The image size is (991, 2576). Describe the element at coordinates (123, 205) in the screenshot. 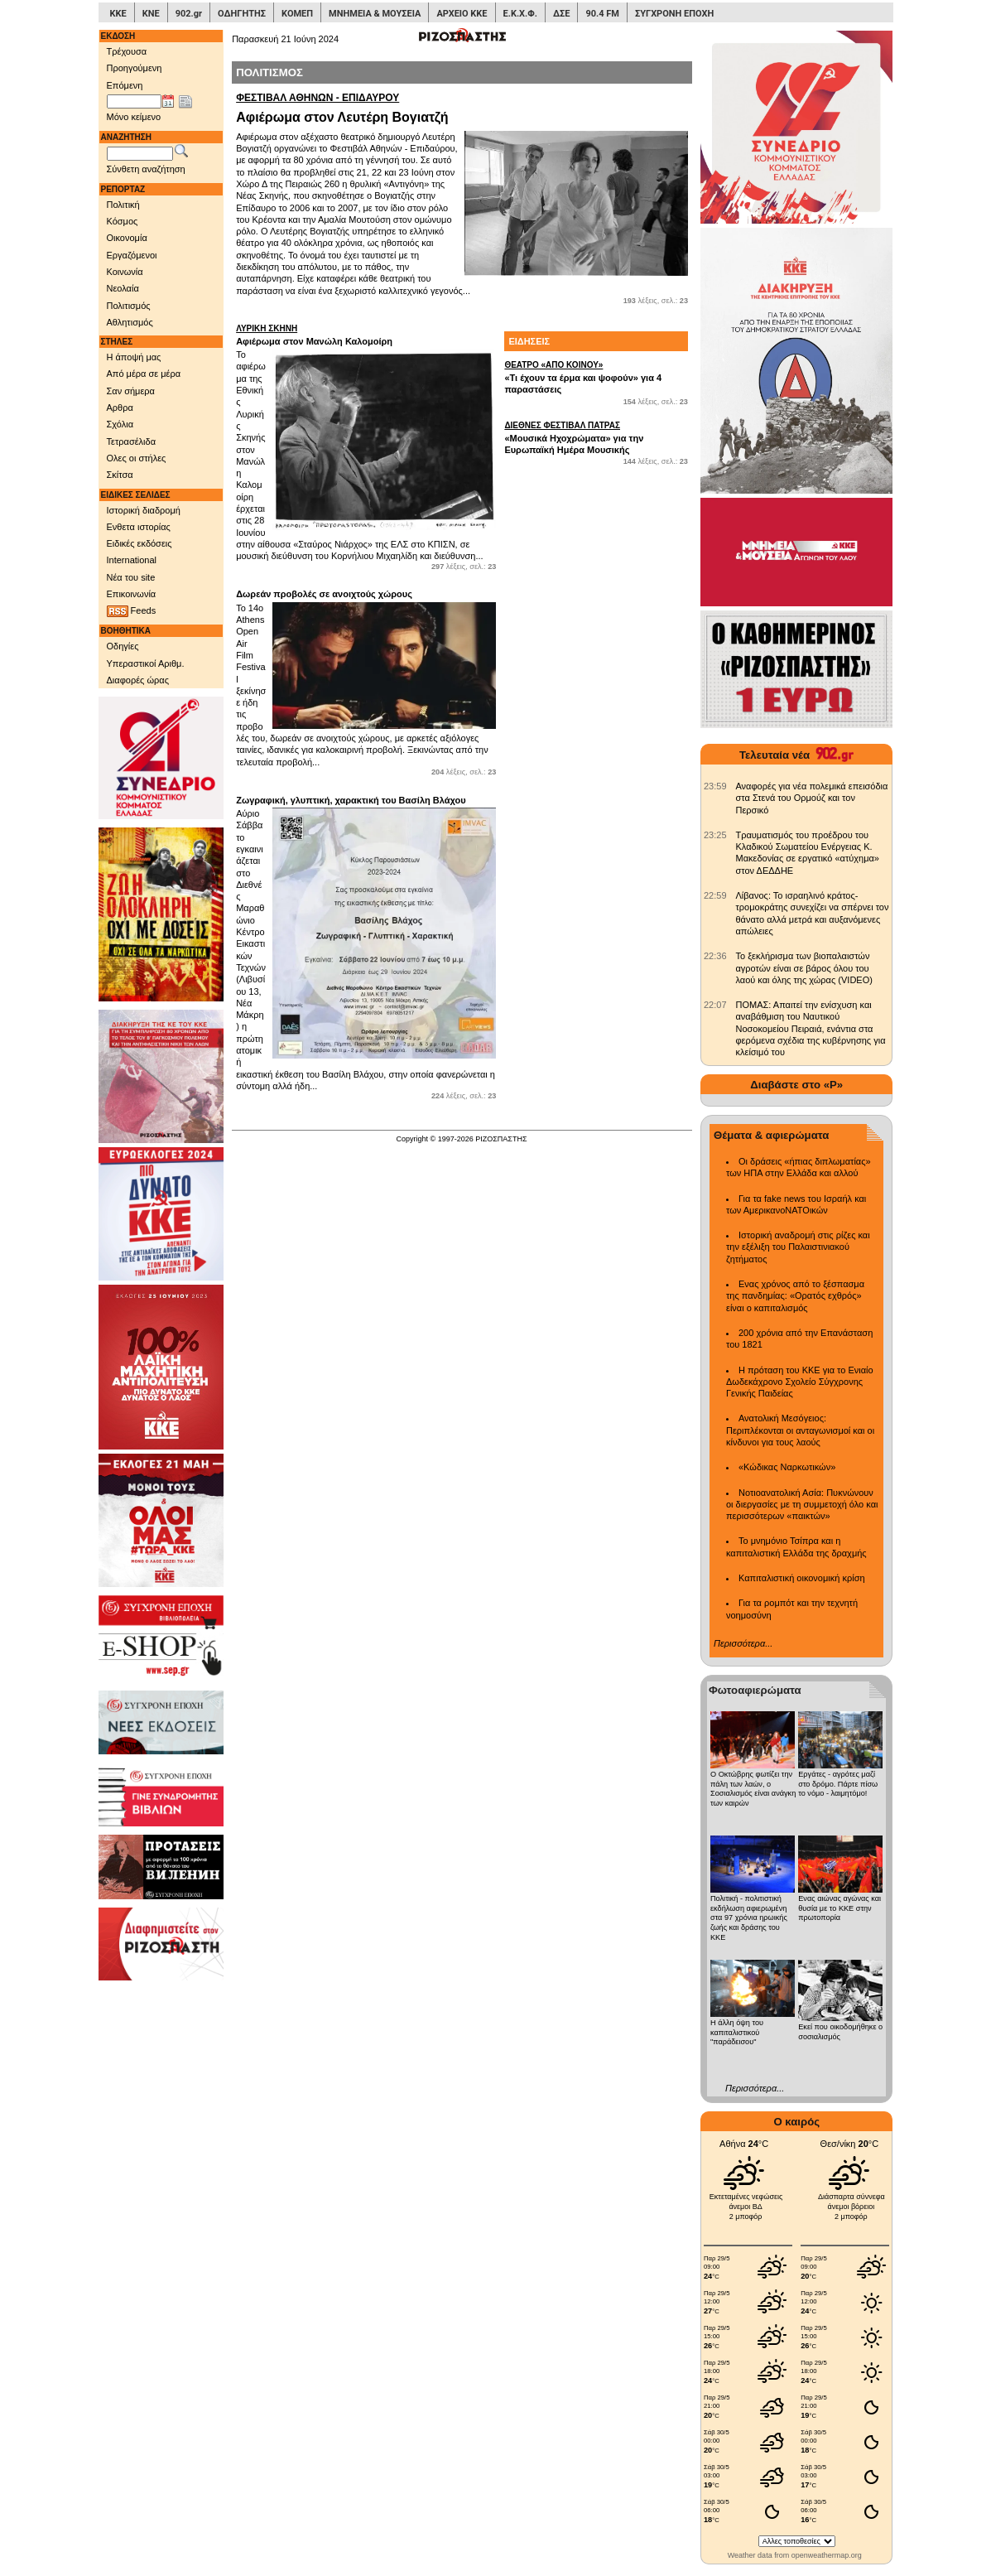

I see `Πολιτική` at that location.